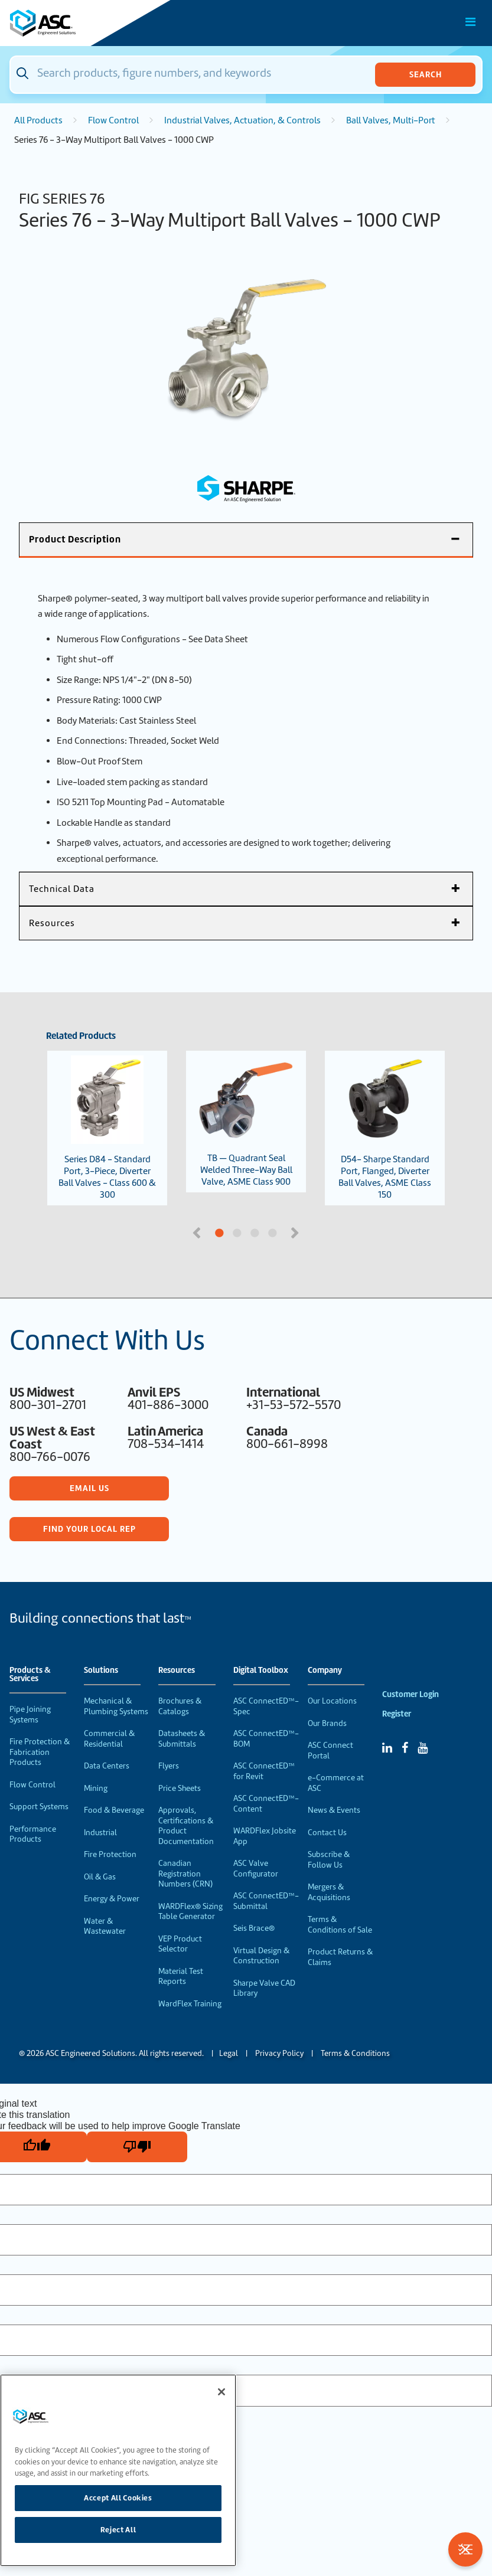 The width and height of the screenshot is (492, 2576). I want to click on Previous, so click(198, 1232).